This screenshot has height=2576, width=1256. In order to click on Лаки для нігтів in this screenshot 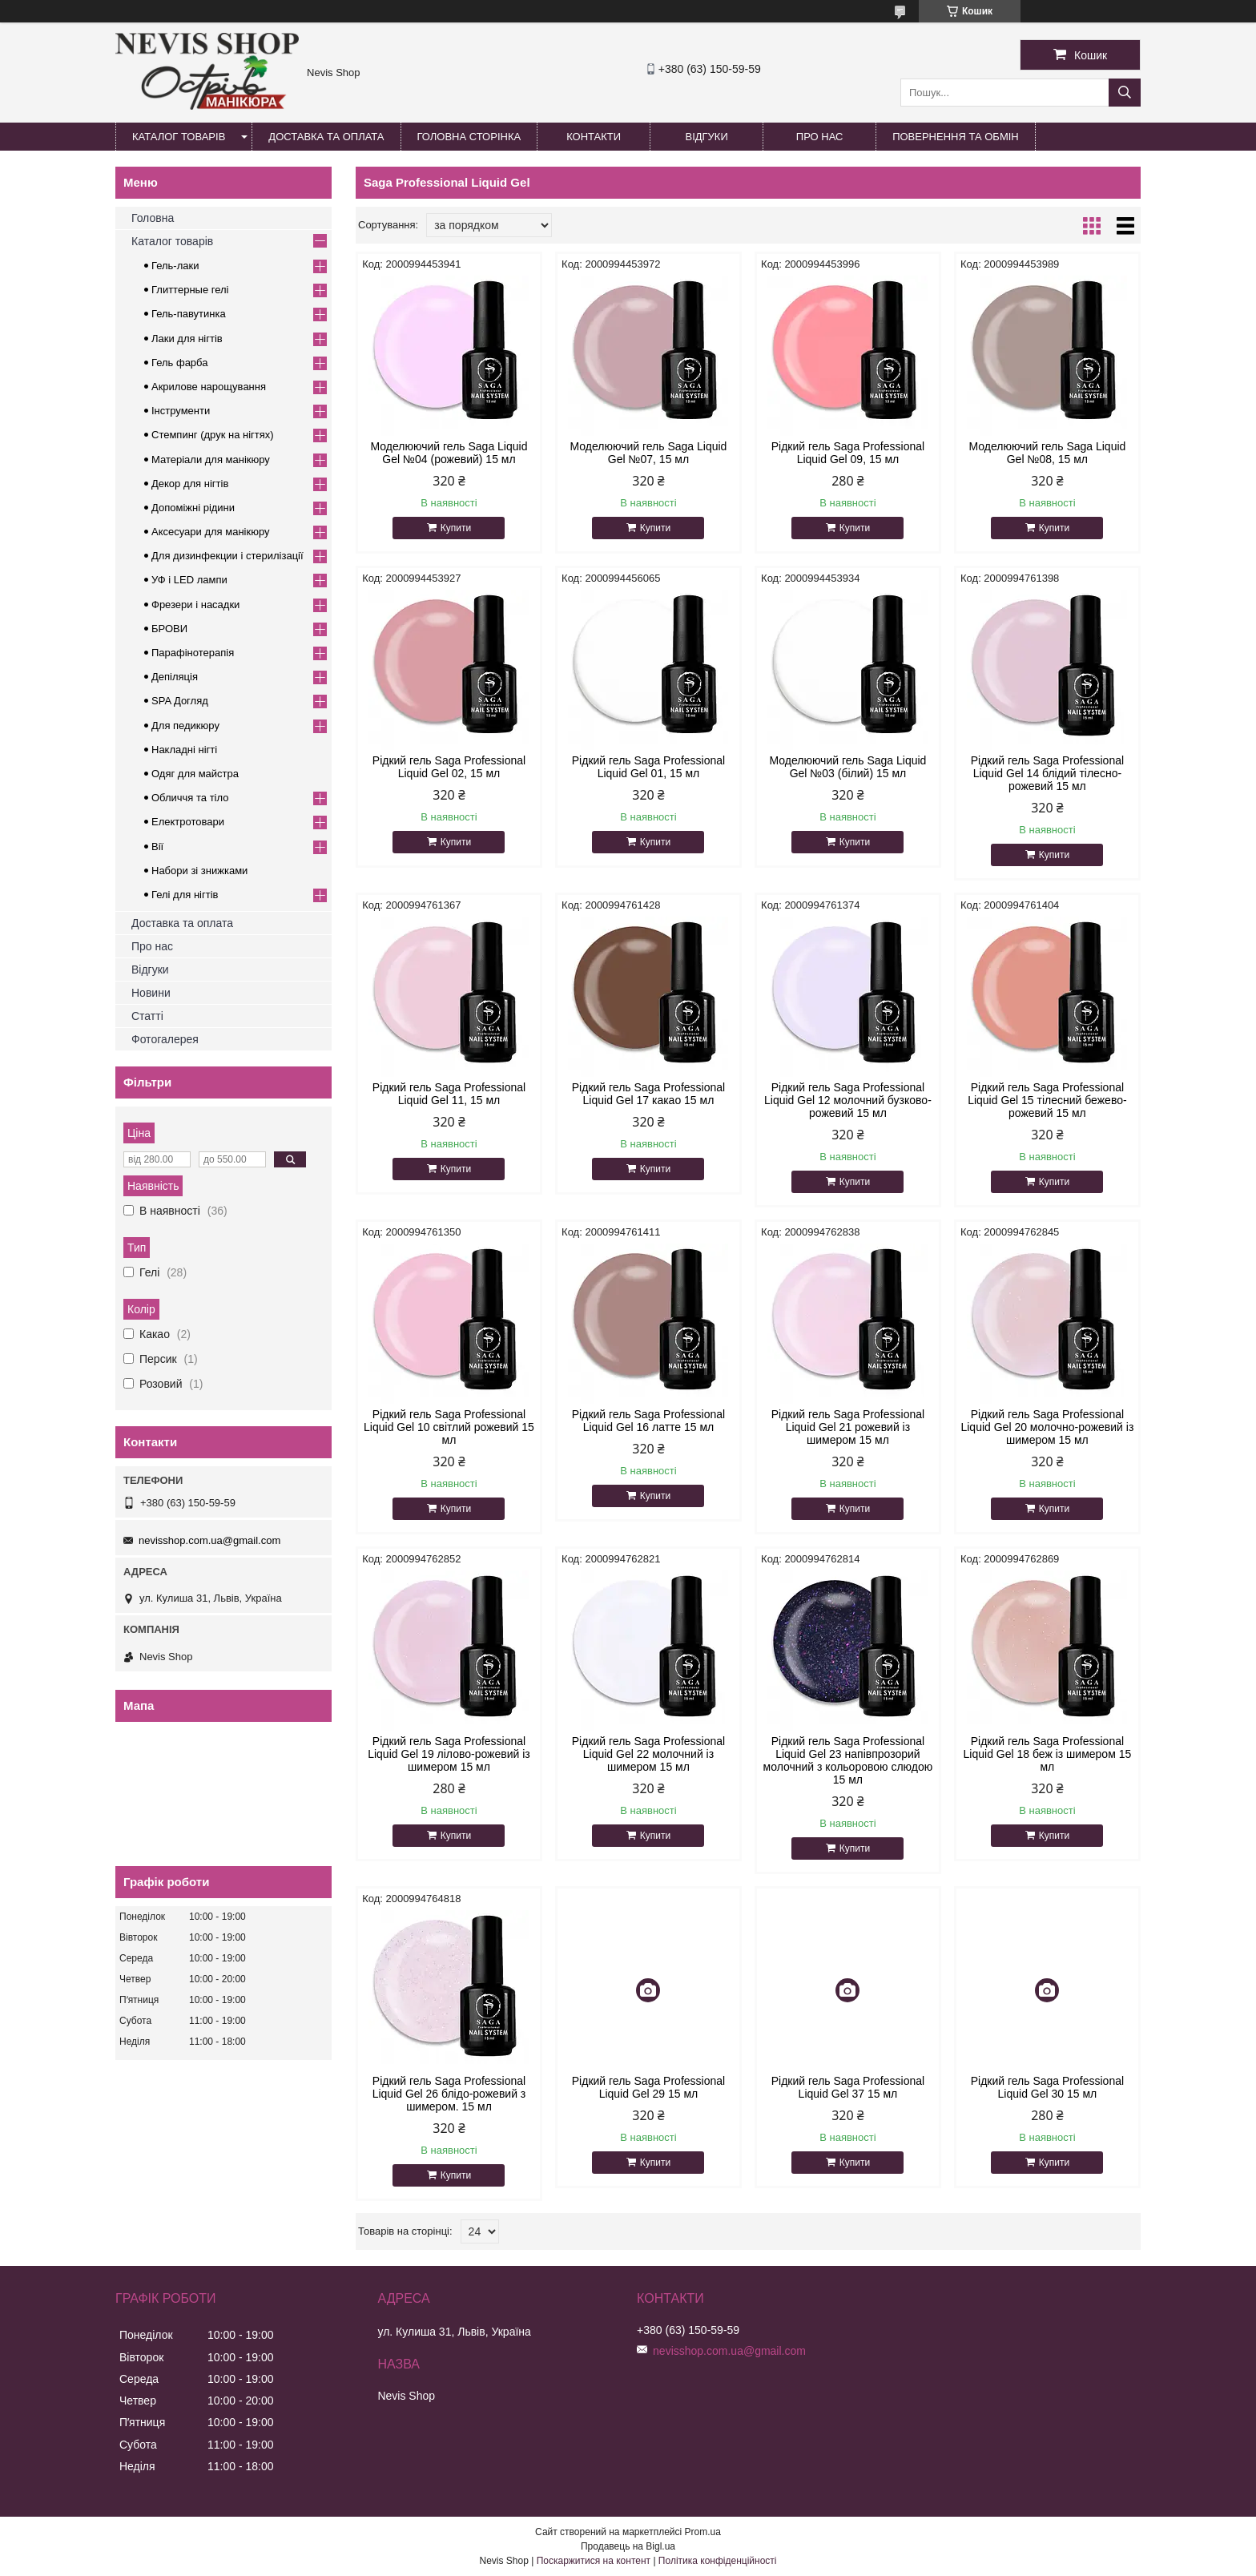, I will do `click(187, 339)`.